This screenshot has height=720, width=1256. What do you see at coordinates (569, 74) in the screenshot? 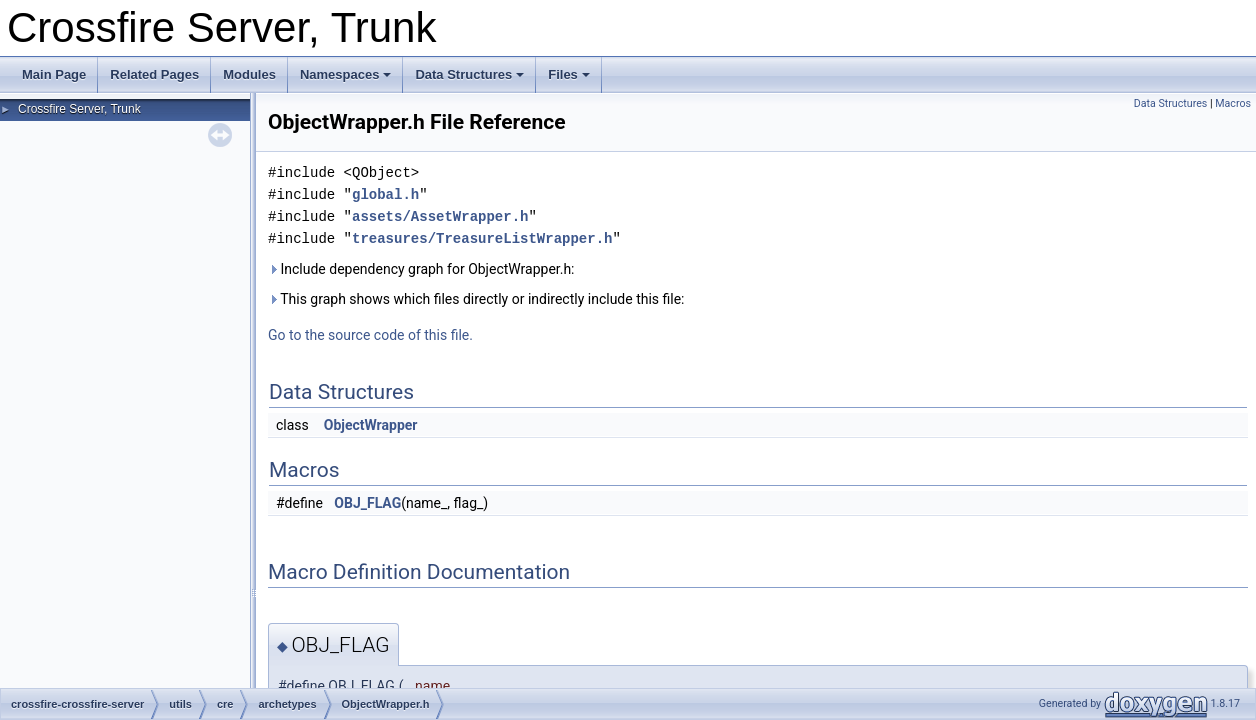
I see `Files` at bounding box center [569, 74].